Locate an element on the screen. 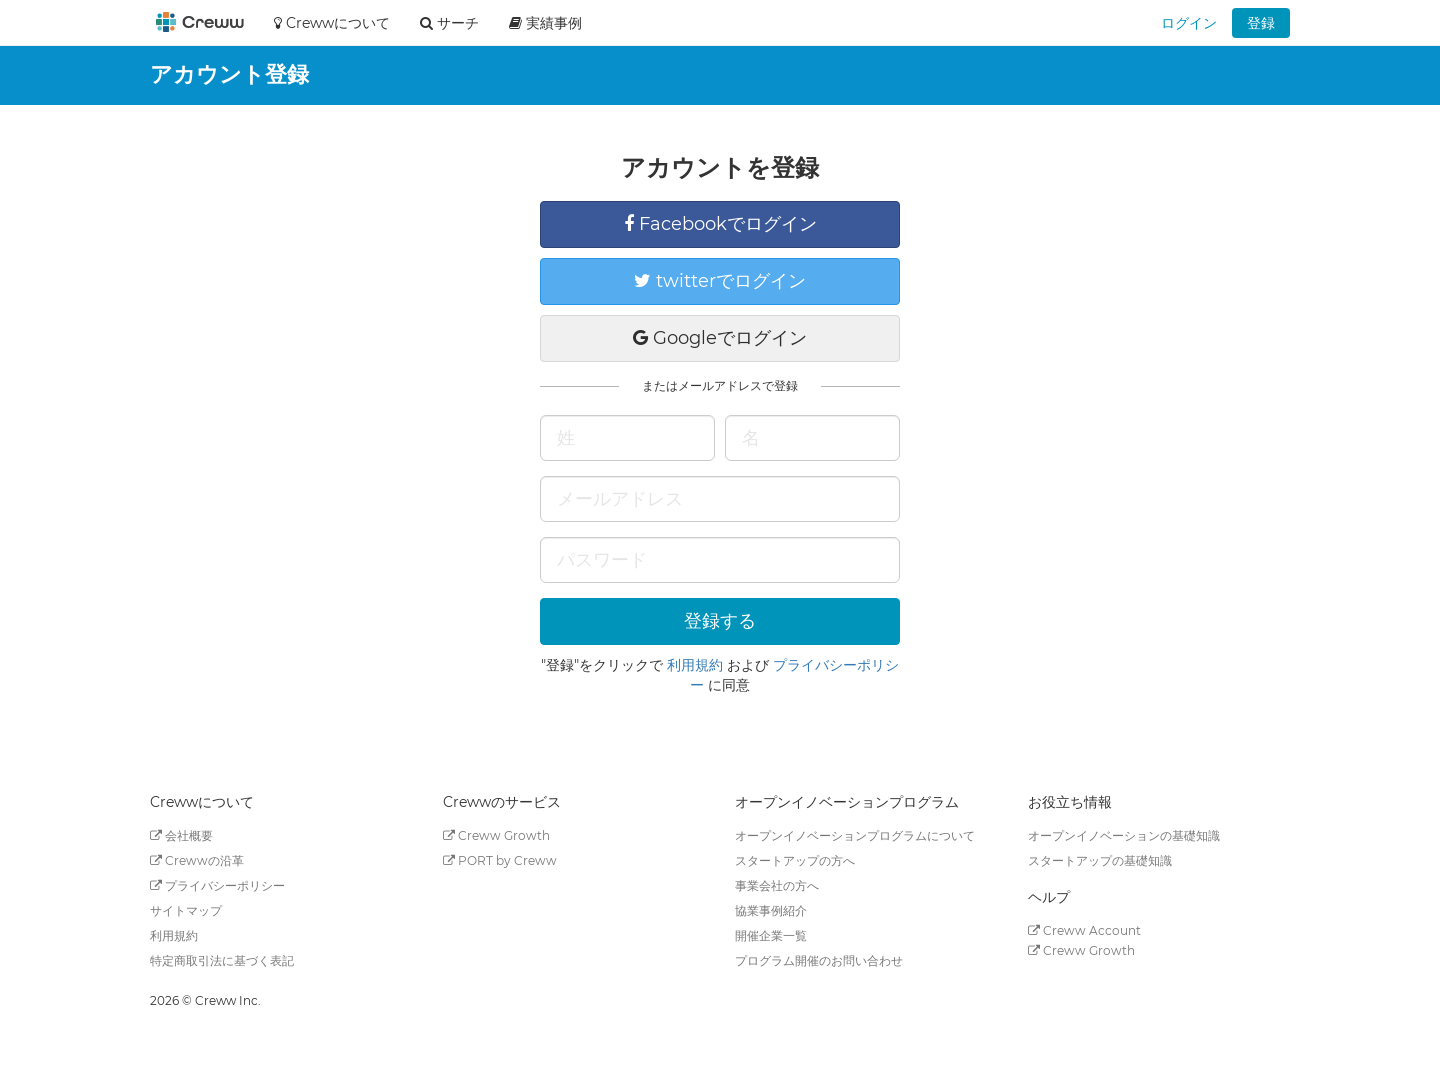 The width and height of the screenshot is (1440, 1085). Creww Growth is located at coordinates (496, 835).